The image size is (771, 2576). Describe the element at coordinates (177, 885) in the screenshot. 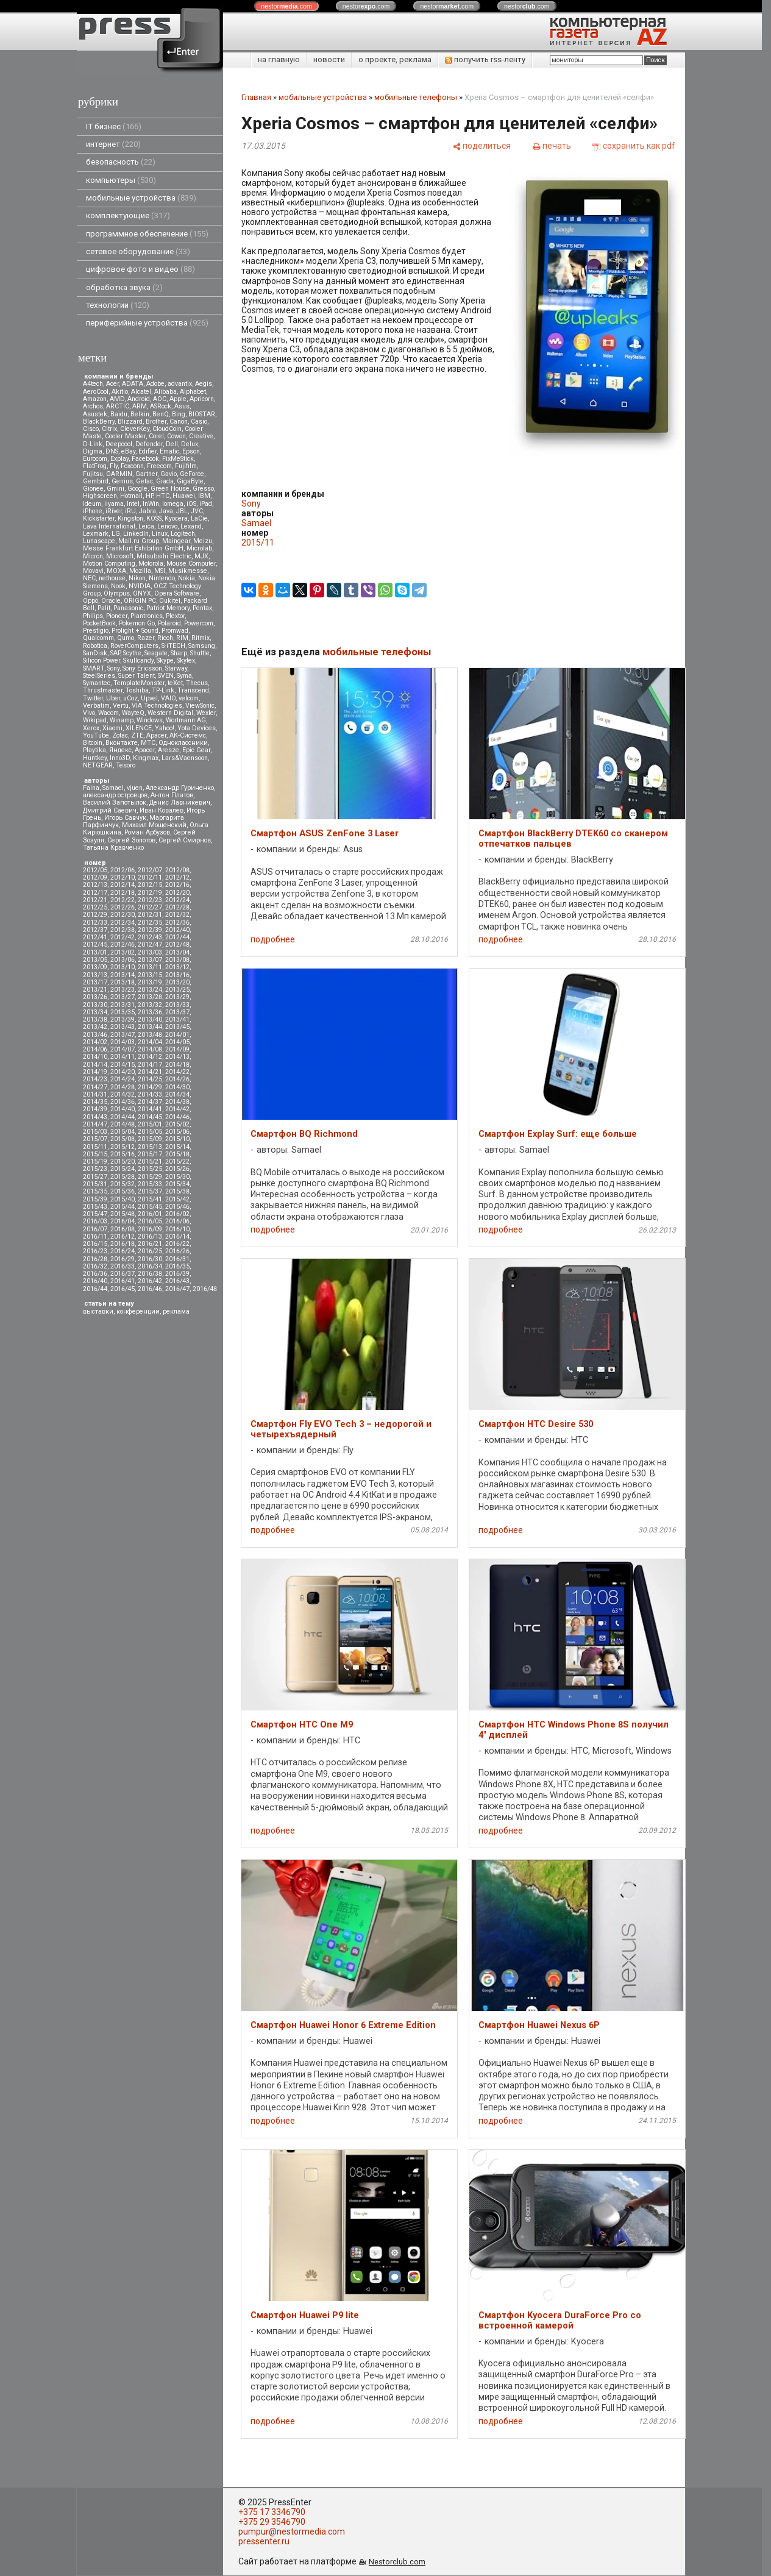

I see `2012/16` at that location.